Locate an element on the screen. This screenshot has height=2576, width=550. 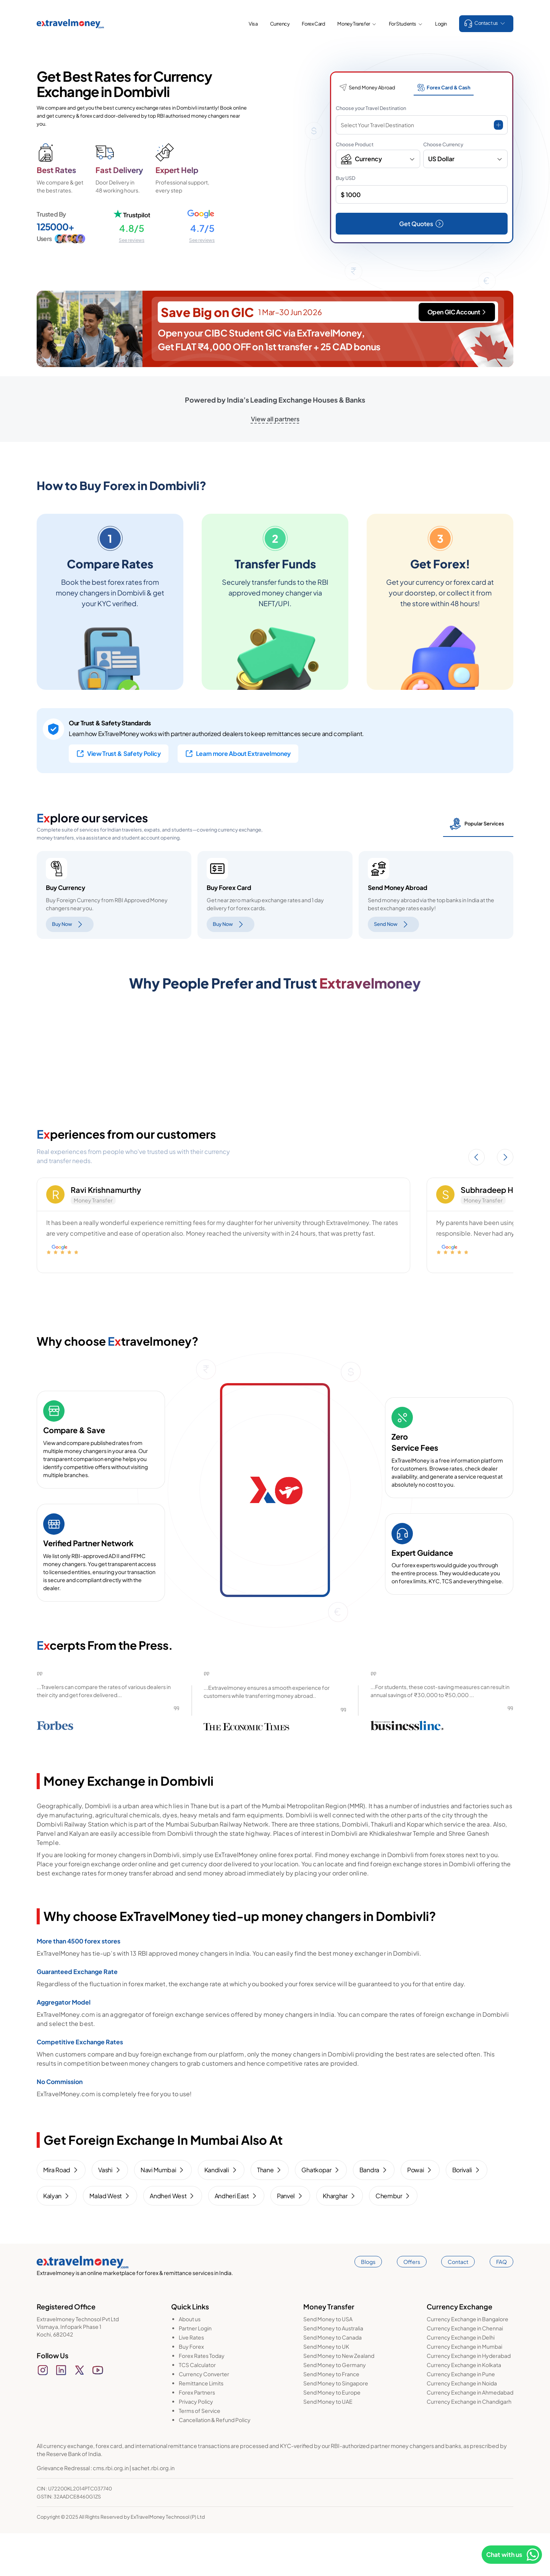
Send Money to Canada is located at coordinates (332, 2380).